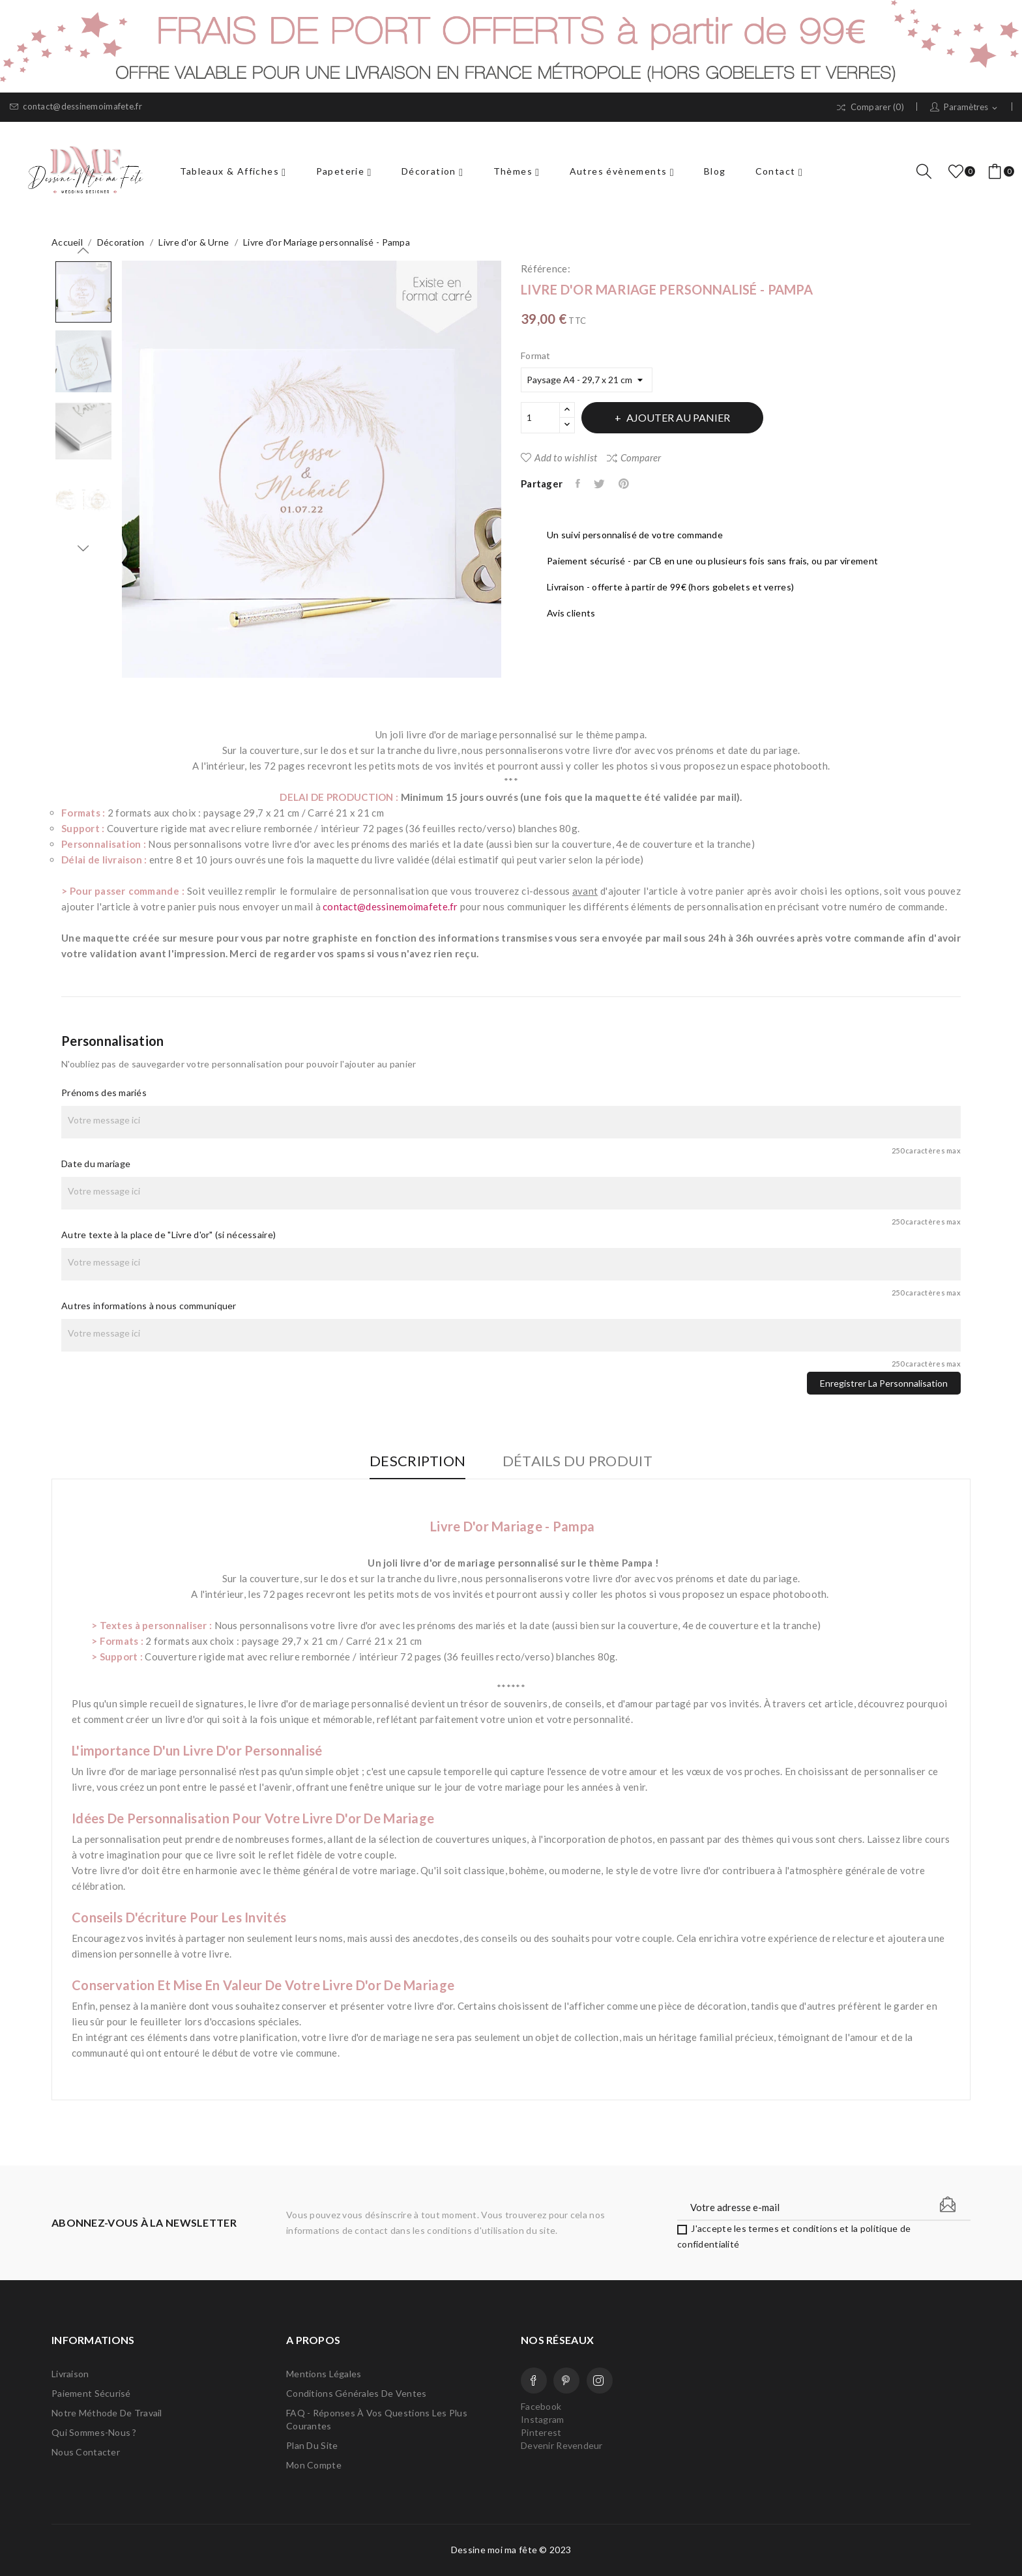 This screenshot has width=1022, height=2576. Describe the element at coordinates (600, 2380) in the screenshot. I see `Instagram` at that location.